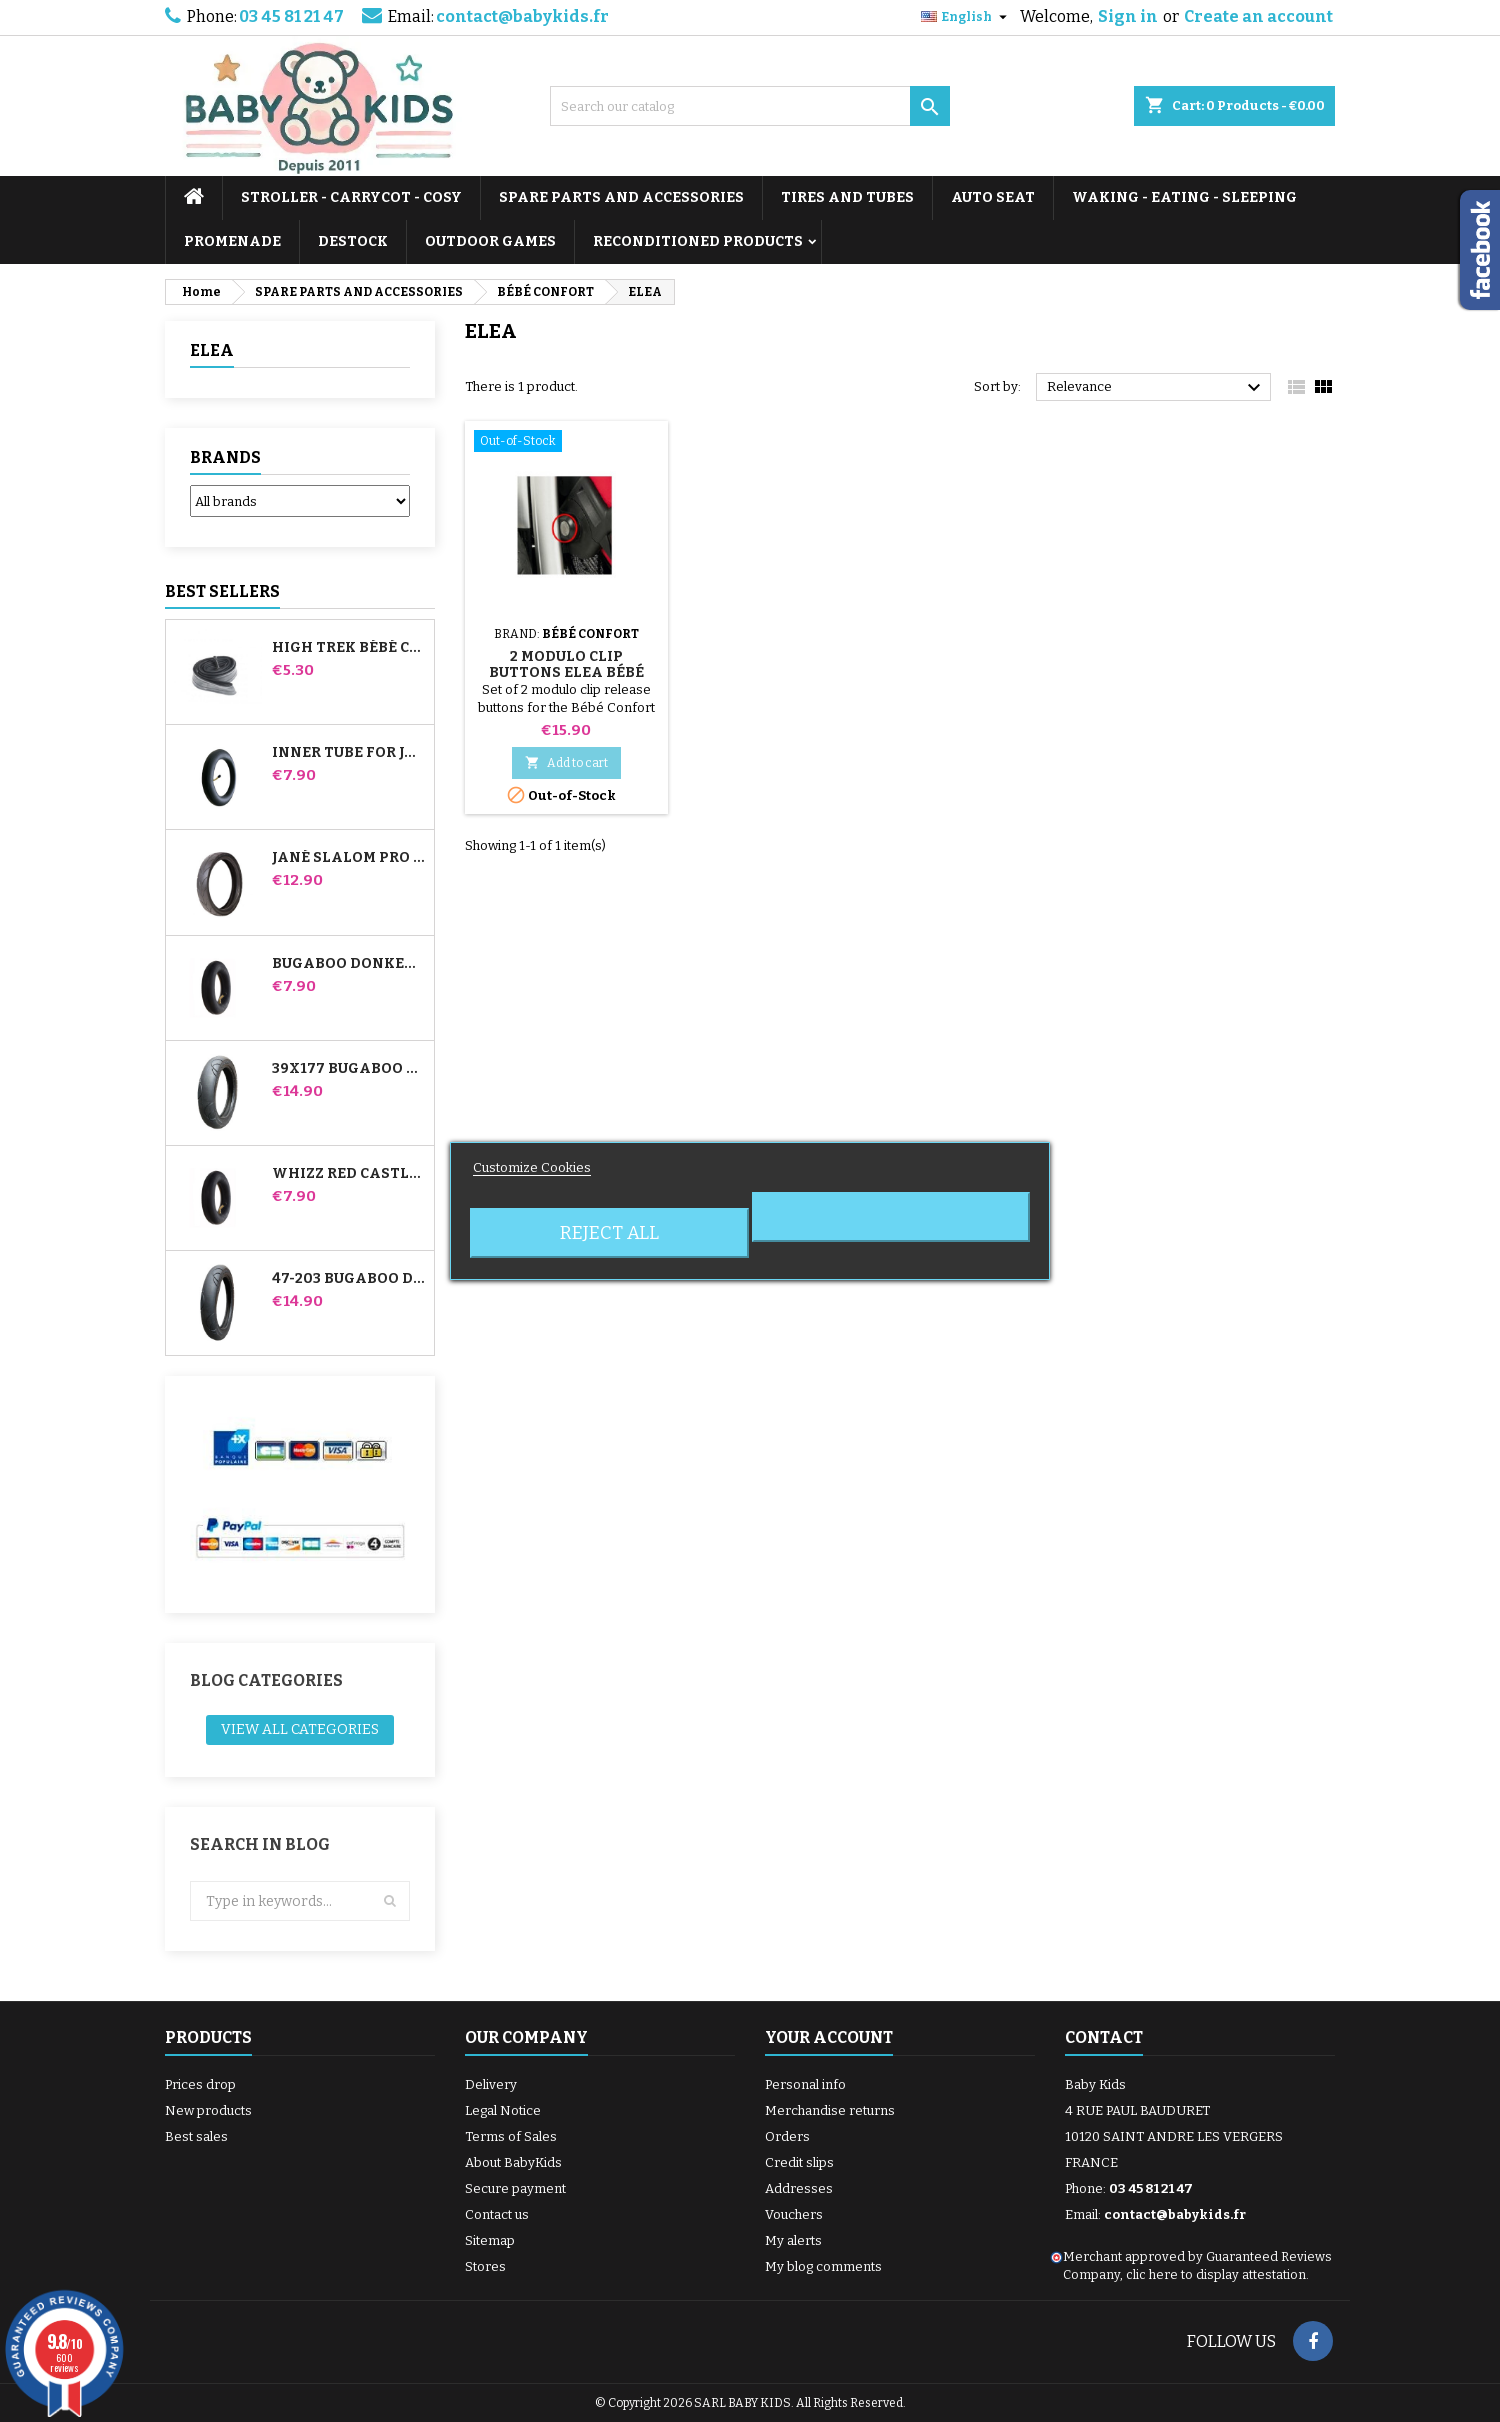  What do you see at coordinates (485, 2266) in the screenshot?
I see `Stores` at bounding box center [485, 2266].